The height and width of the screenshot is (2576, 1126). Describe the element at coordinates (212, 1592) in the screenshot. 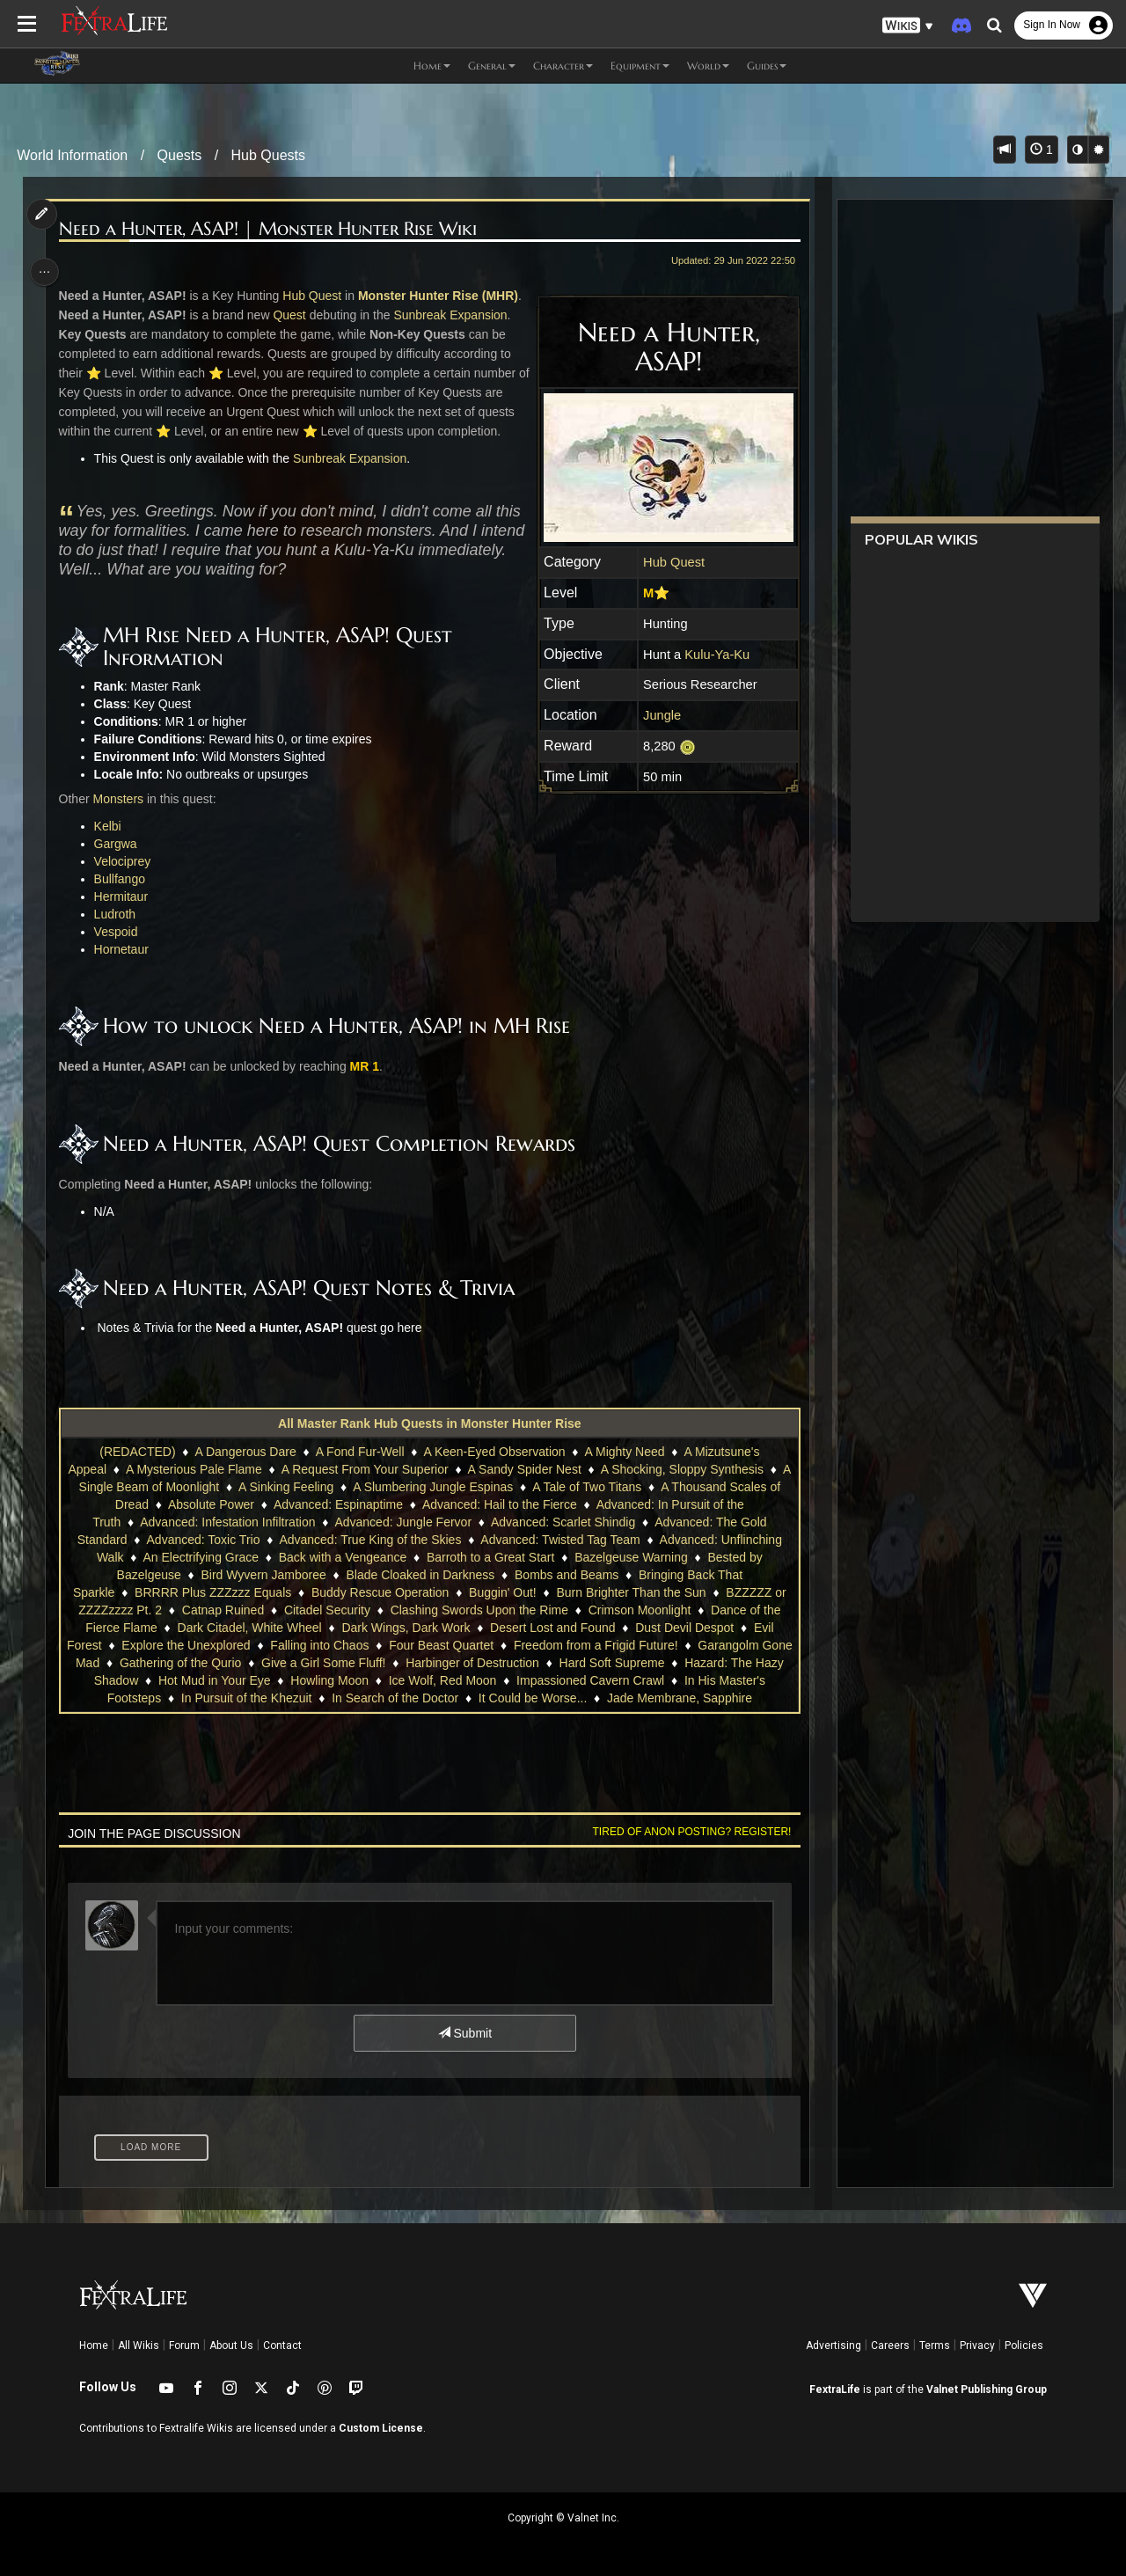

I see `BRRRR Plus ZZZzzz Equals` at that location.